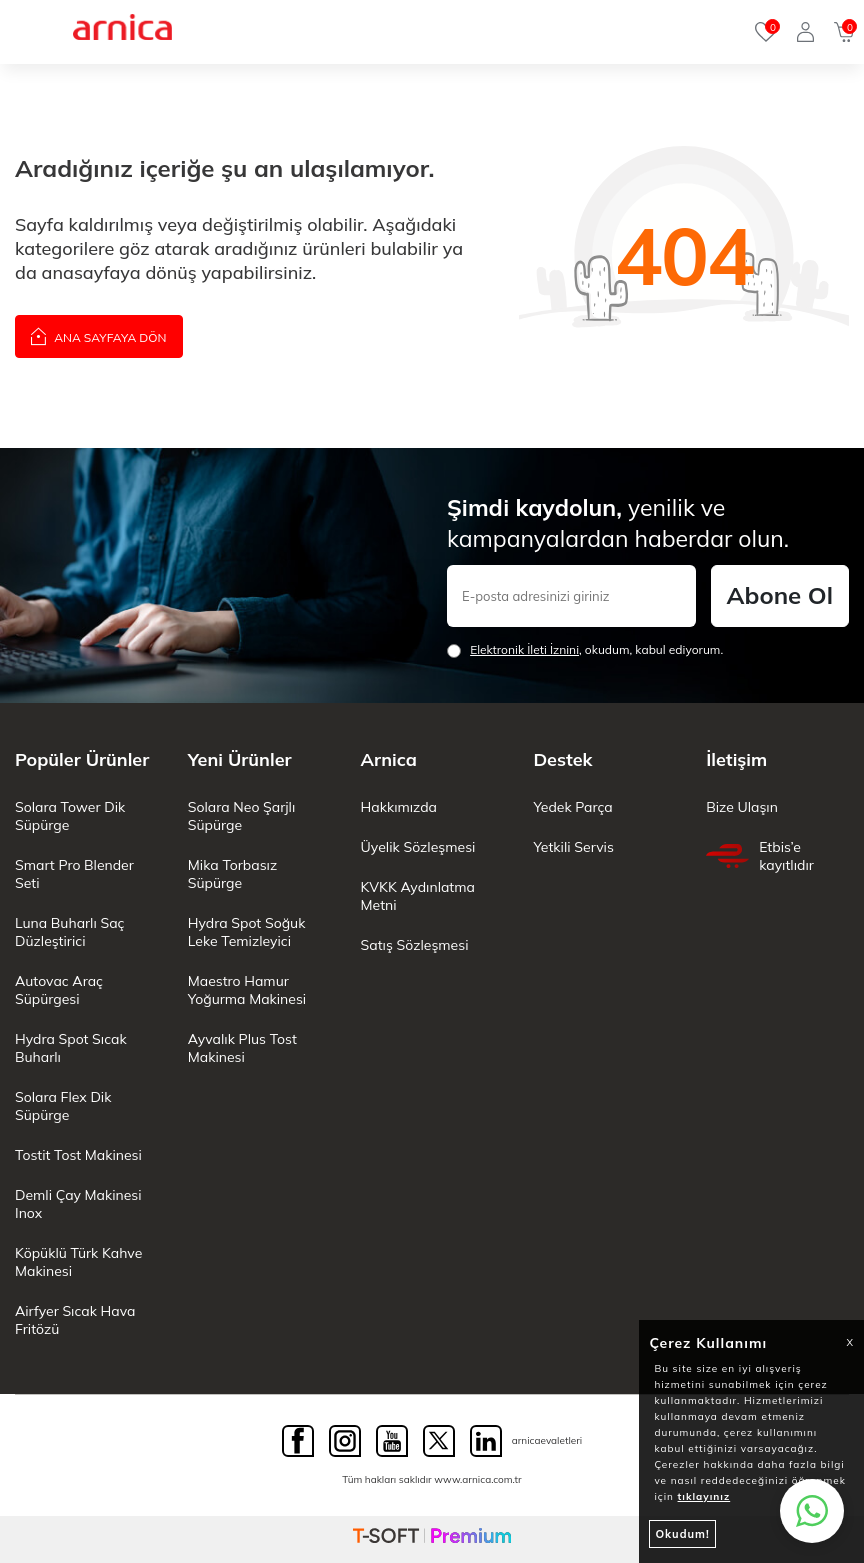  I want to click on Mika Torbasız Süpürge, so click(232, 874).